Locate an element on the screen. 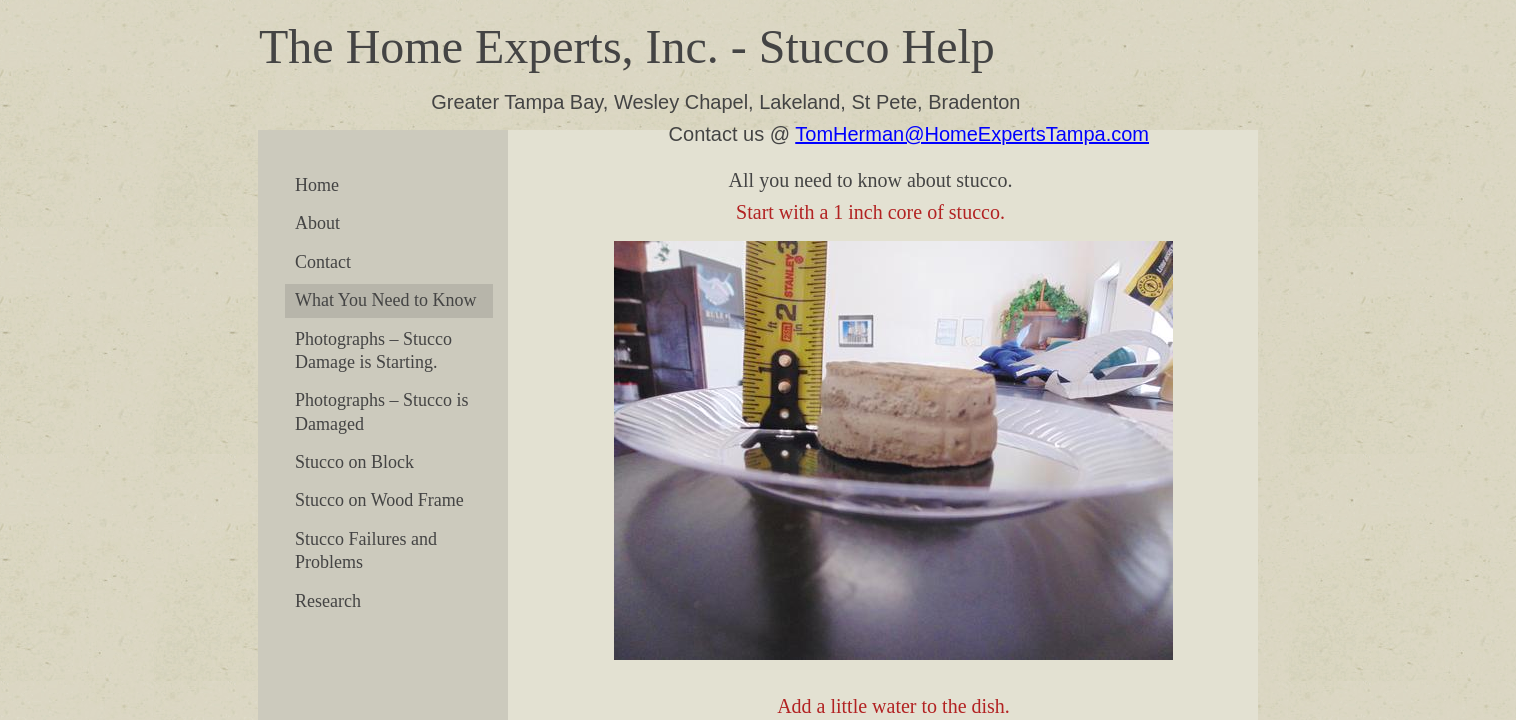 Image resolution: width=1516 pixels, height=720 pixels. Contact is located at coordinates (323, 262).